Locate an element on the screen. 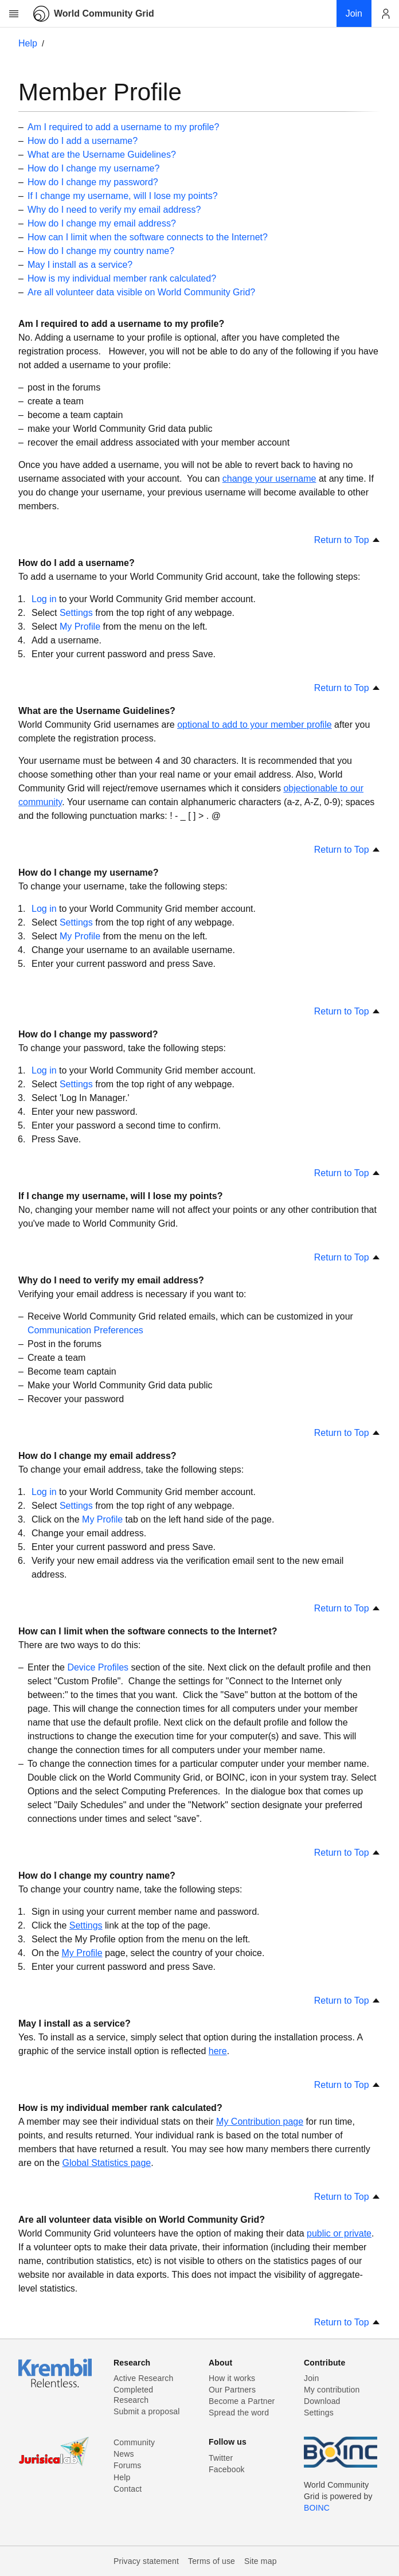 The height and width of the screenshot is (2576, 399). News is located at coordinates (124, 2453).